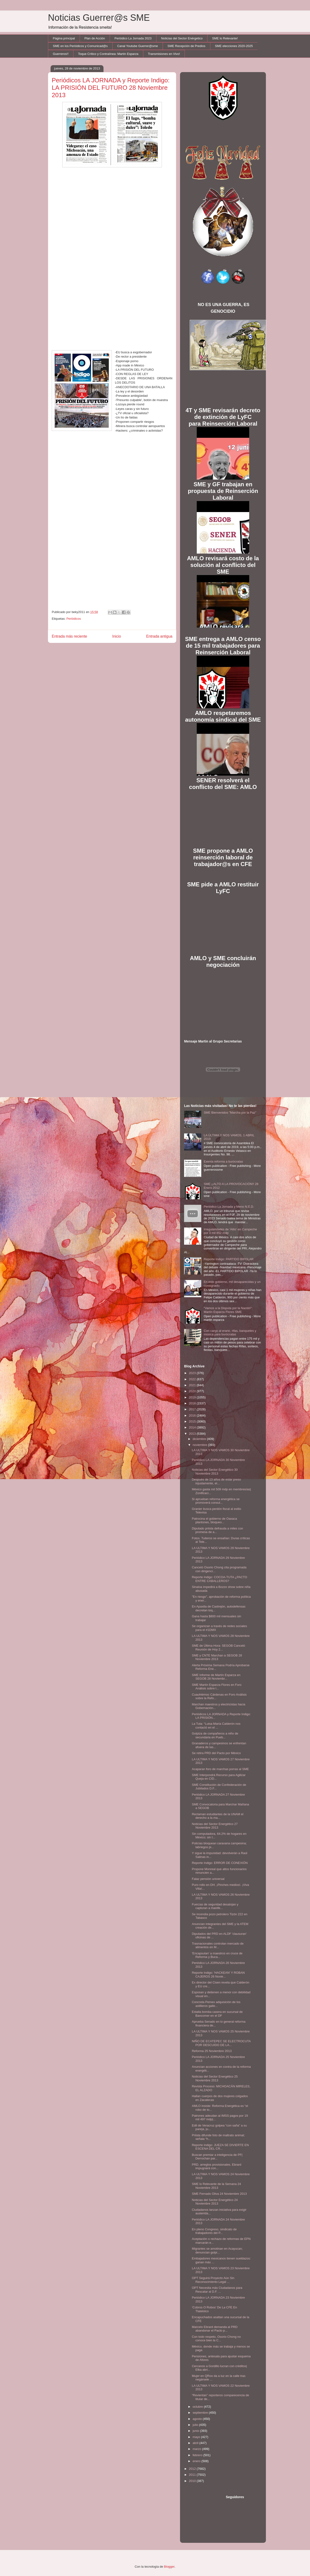 This screenshot has width=310, height=2576. What do you see at coordinates (220, 1769) in the screenshot?
I see `Acaparan foro de marchas porras al SME` at bounding box center [220, 1769].